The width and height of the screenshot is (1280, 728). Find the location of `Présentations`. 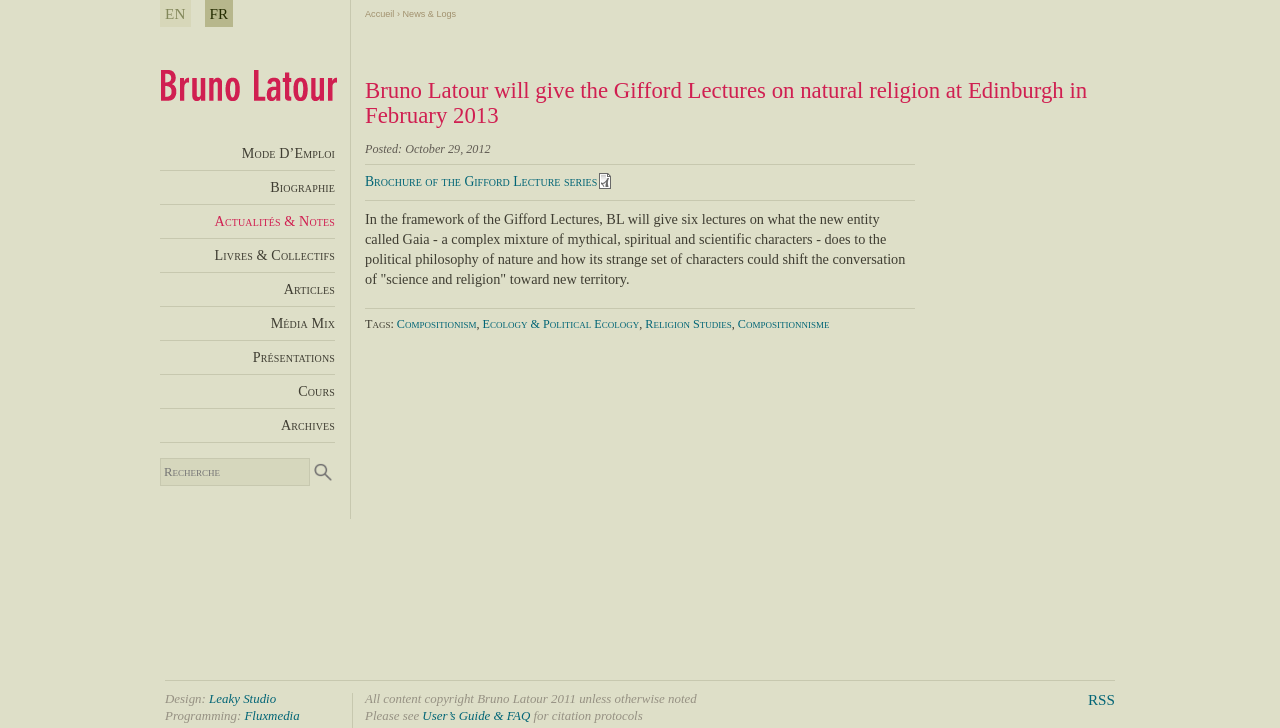

Présentations is located at coordinates (294, 357).